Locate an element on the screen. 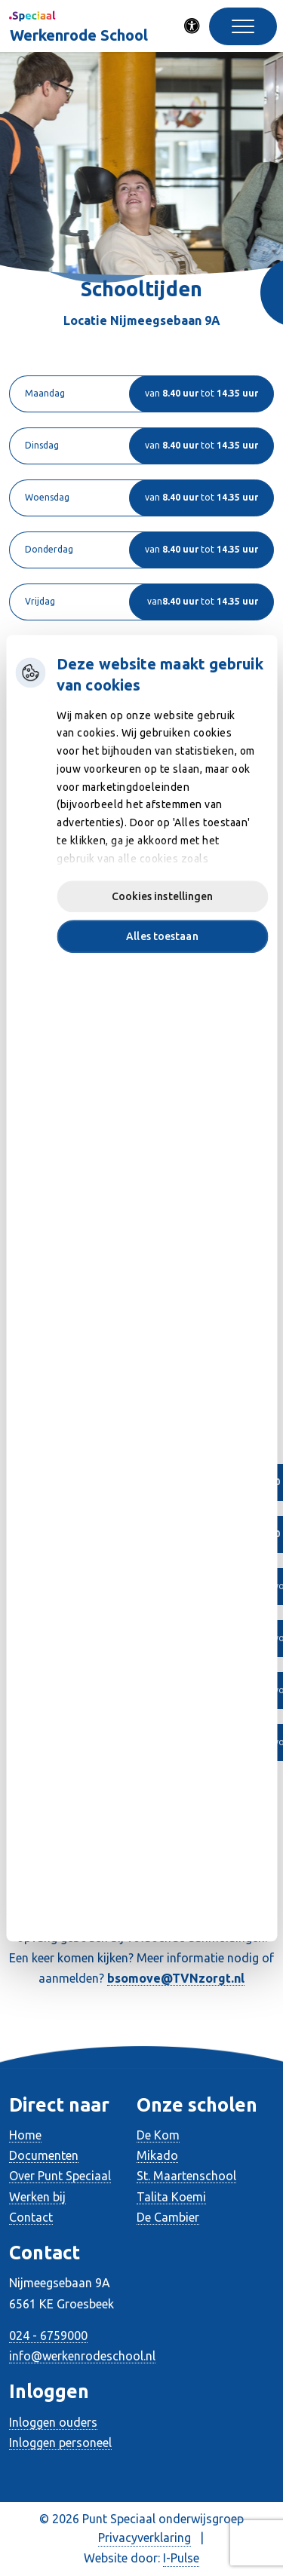 The width and height of the screenshot is (283, 2576). [Activeer toegankelijkheid menu] is located at coordinates (192, 26).